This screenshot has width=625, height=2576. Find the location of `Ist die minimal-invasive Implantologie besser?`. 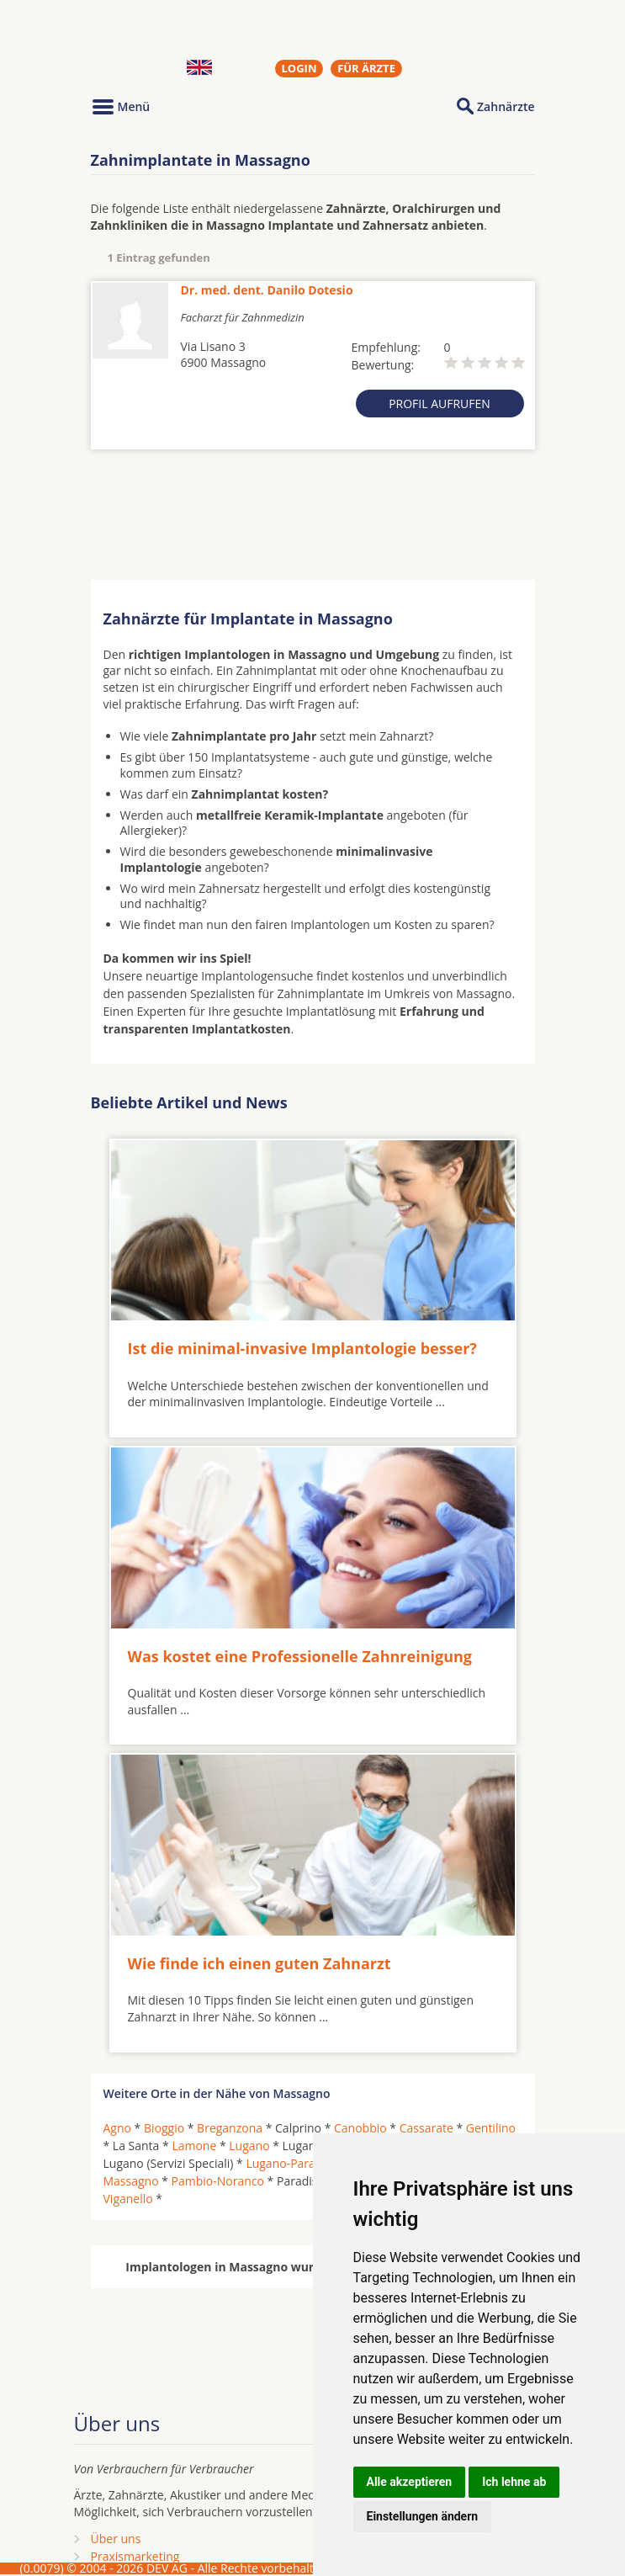

Ist die minimal-invasive Implantologie besser? is located at coordinates (302, 1348).